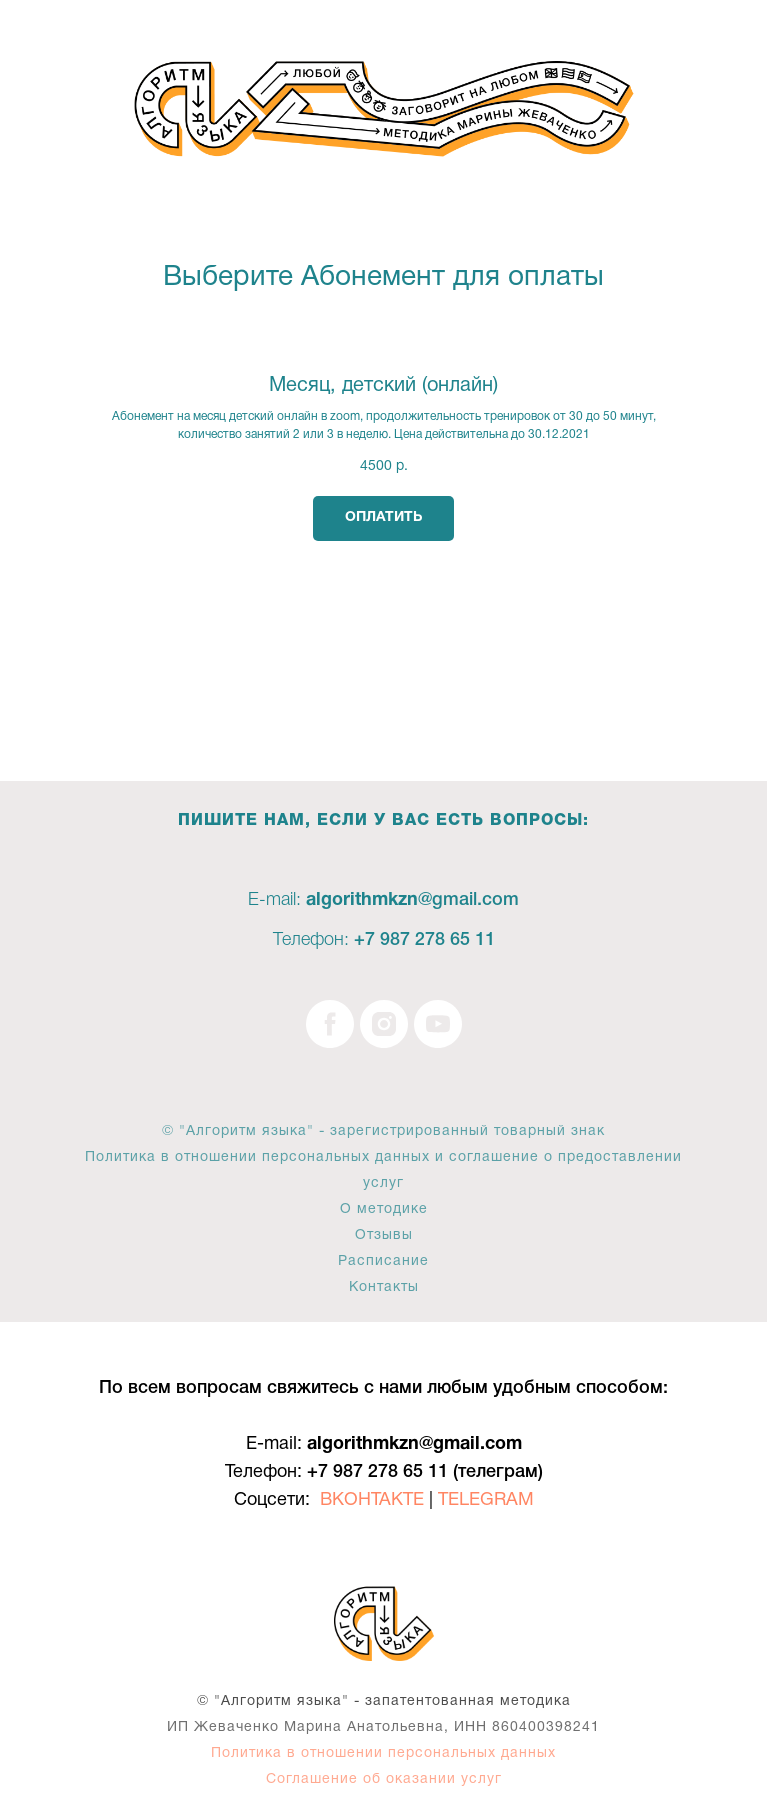 Image resolution: width=767 pixels, height=1814 pixels. What do you see at coordinates (384, 1779) in the screenshot?
I see `Соглашение об оказании услуг` at bounding box center [384, 1779].